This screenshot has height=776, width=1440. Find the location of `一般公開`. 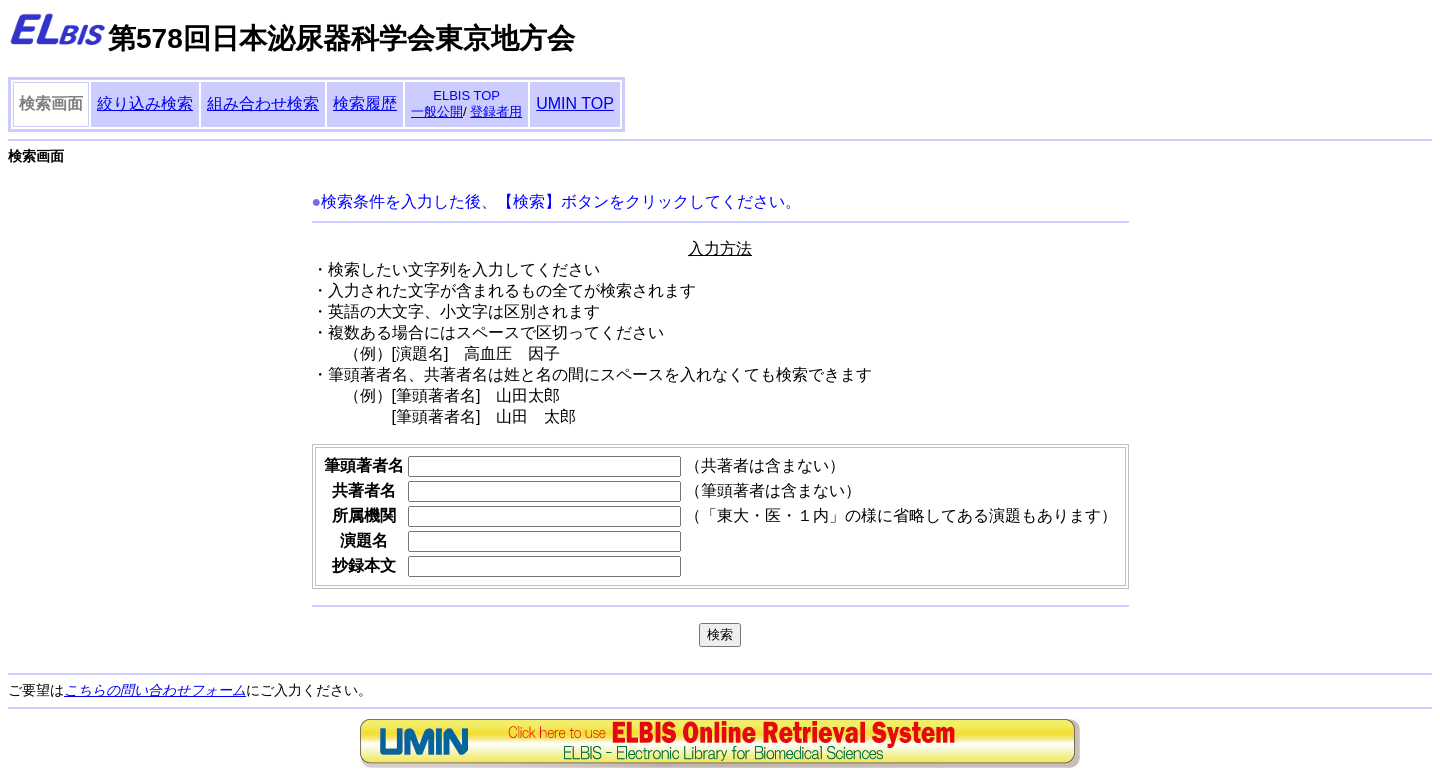

一般公開 is located at coordinates (437, 111).